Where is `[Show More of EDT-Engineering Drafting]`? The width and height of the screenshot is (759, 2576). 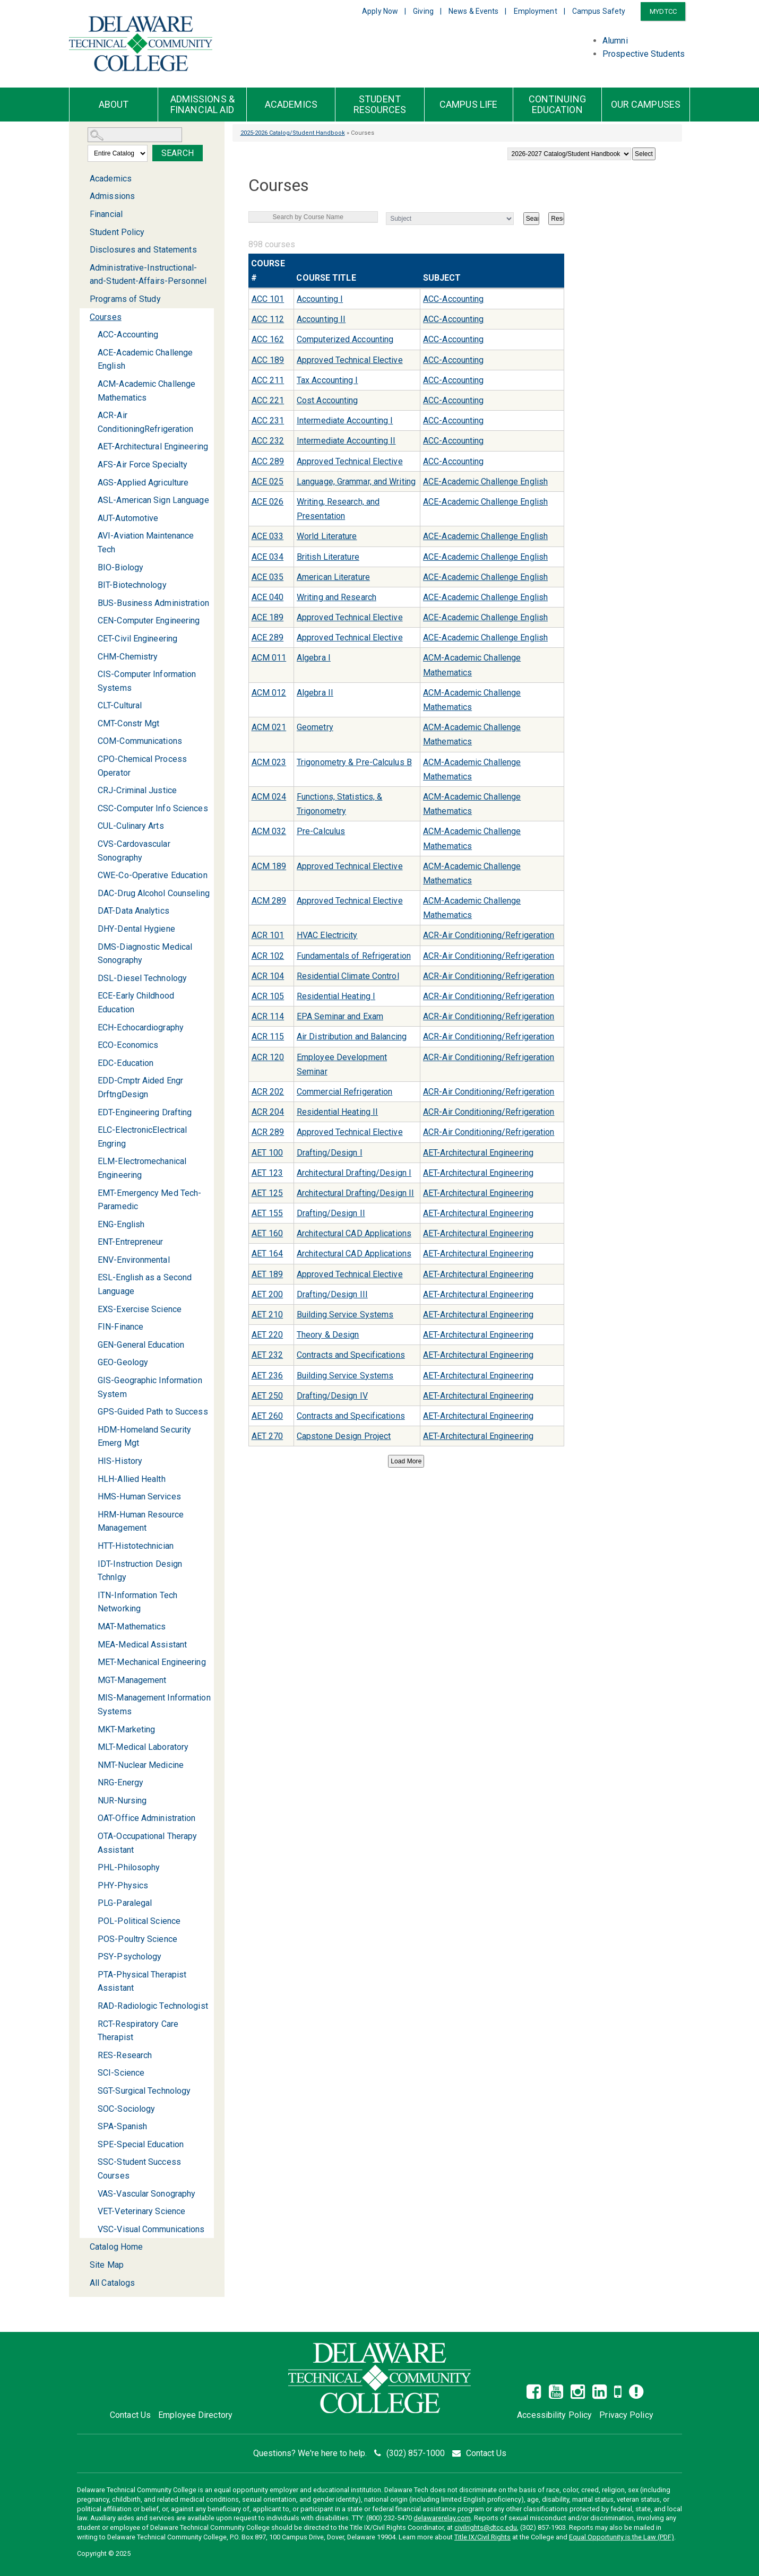
[Show More of EDT-Engineering Drafting] is located at coordinates (92, 1112).